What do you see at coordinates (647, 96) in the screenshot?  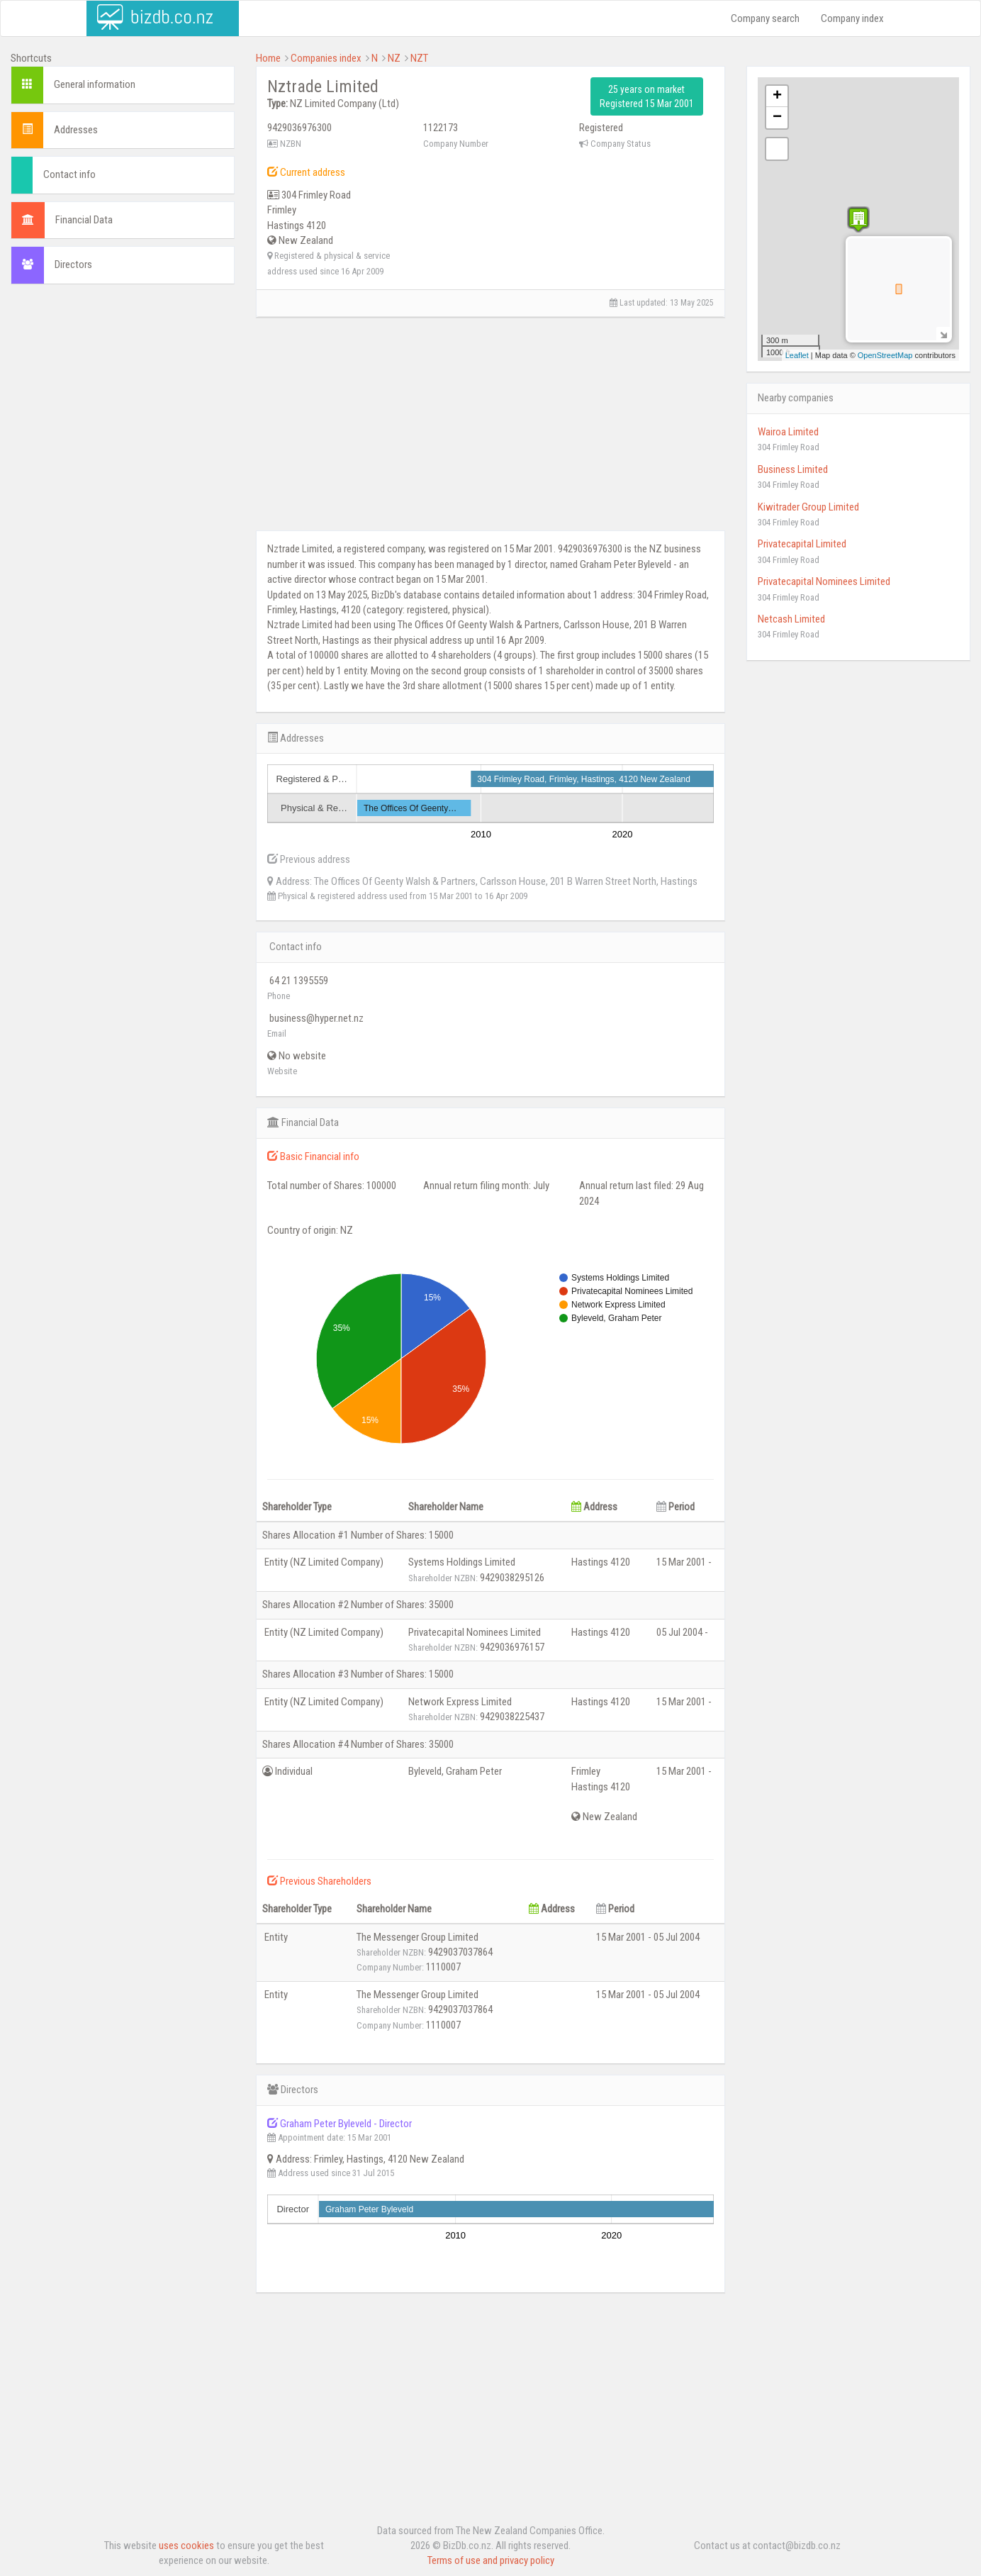 I see `25 years on market Registered 15 Mar 2001` at bounding box center [647, 96].